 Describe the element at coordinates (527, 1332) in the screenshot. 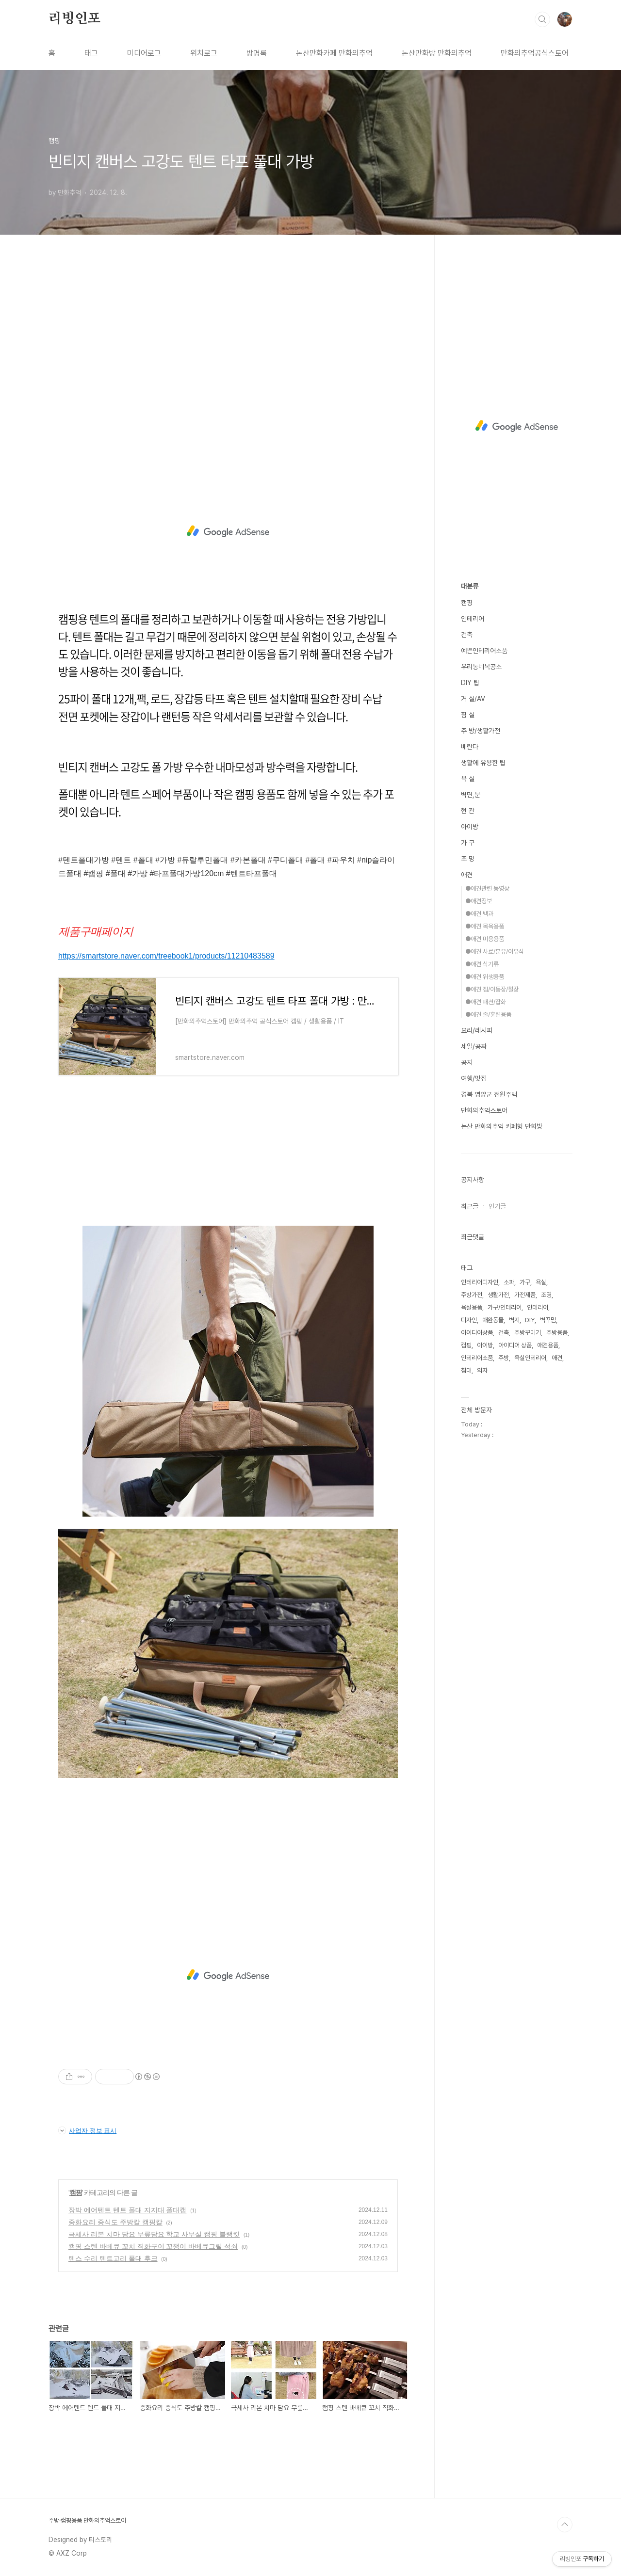

I see `주방꾸미기` at that location.